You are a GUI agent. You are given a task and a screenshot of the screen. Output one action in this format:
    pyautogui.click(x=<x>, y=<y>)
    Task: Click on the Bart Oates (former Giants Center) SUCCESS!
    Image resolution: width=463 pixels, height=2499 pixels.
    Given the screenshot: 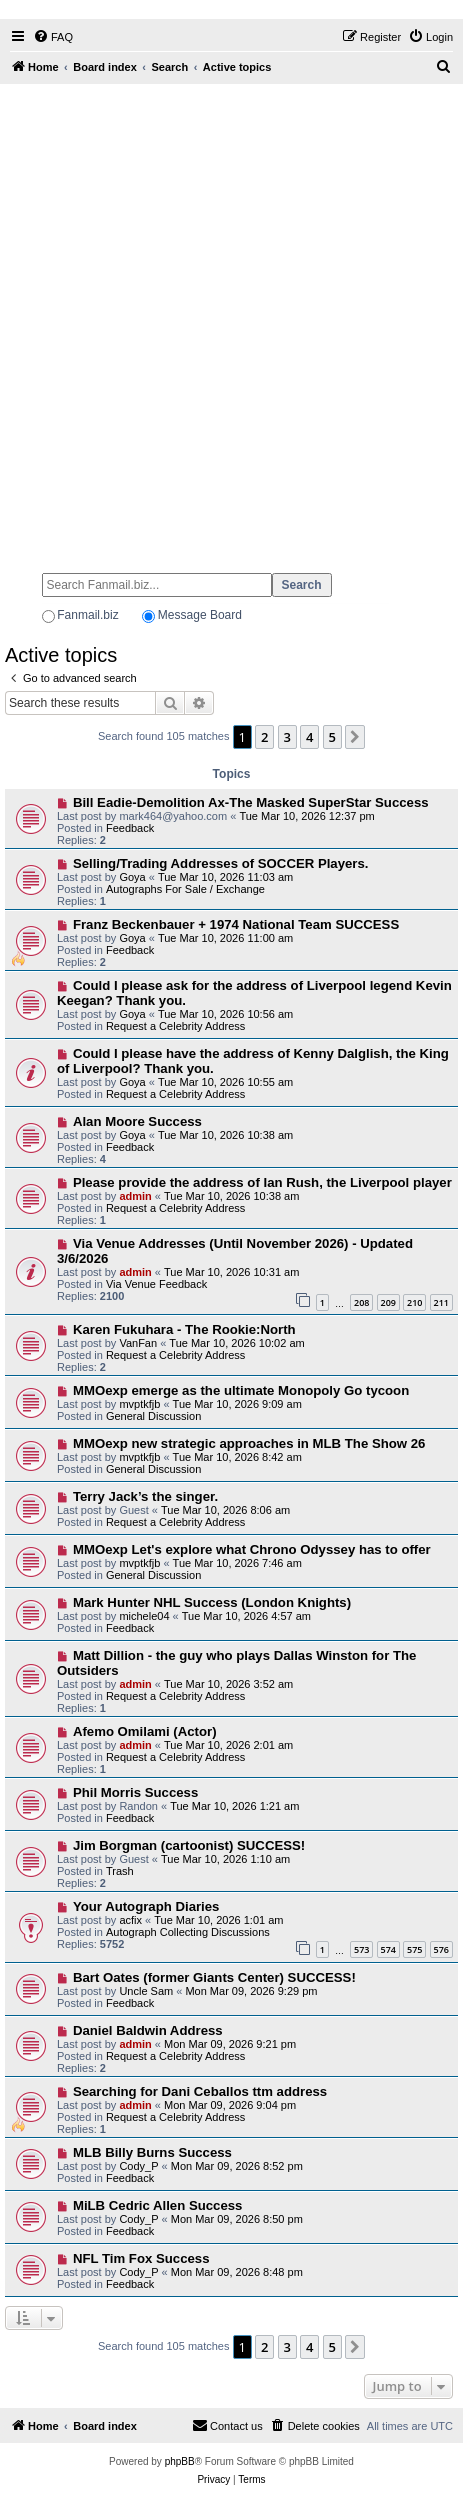 What is the action you would take?
    pyautogui.click(x=214, y=1977)
    